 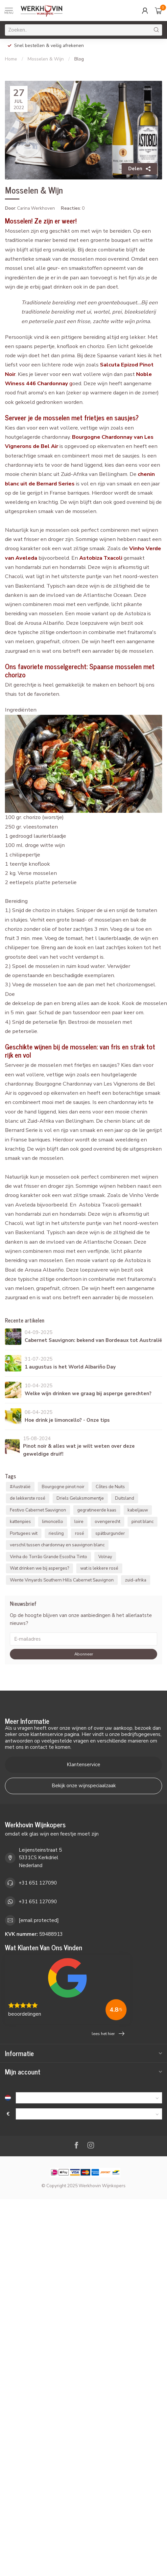 I want to click on Delen, so click(x=139, y=168).